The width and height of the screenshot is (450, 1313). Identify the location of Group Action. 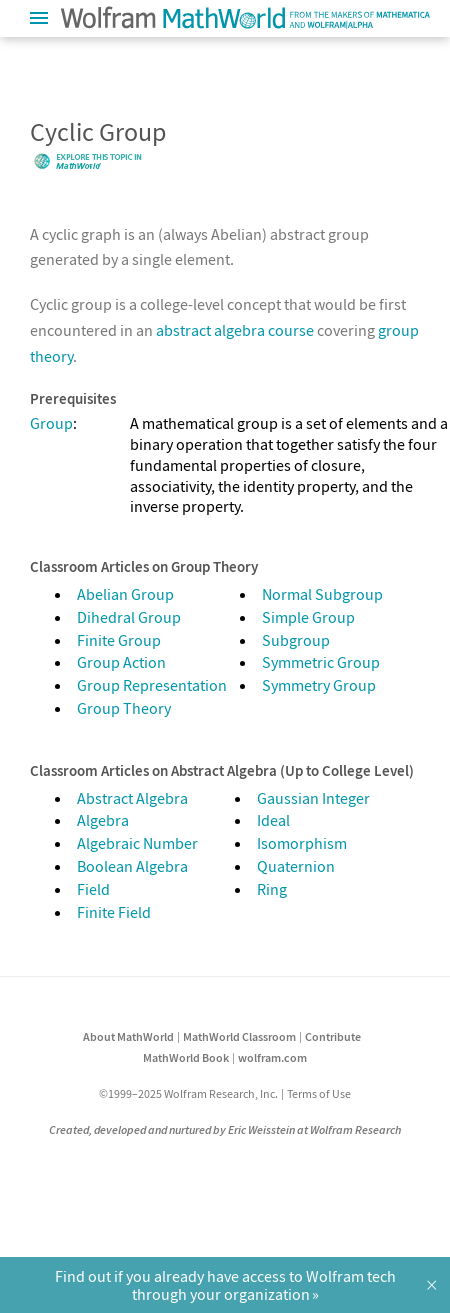
(121, 662).